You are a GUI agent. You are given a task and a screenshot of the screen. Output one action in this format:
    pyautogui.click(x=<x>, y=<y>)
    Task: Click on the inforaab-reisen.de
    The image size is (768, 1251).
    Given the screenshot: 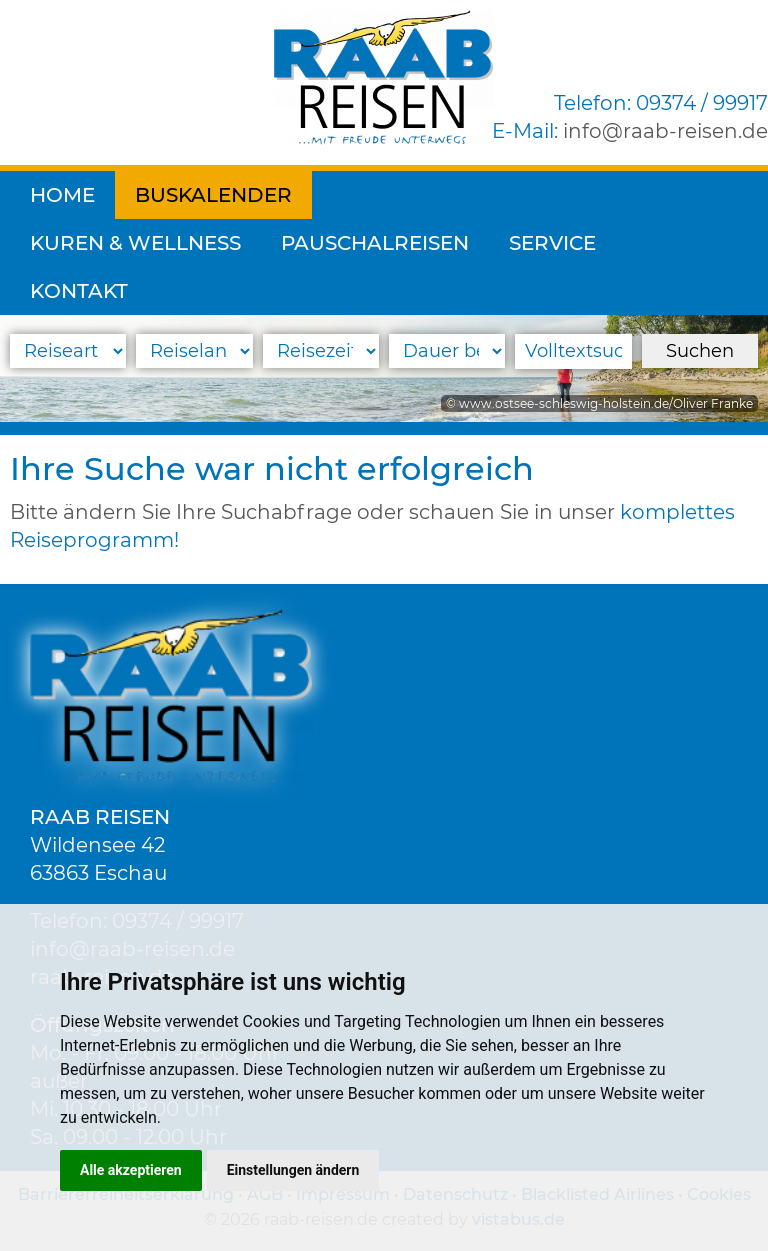 What is the action you would take?
    pyautogui.click(x=665, y=131)
    